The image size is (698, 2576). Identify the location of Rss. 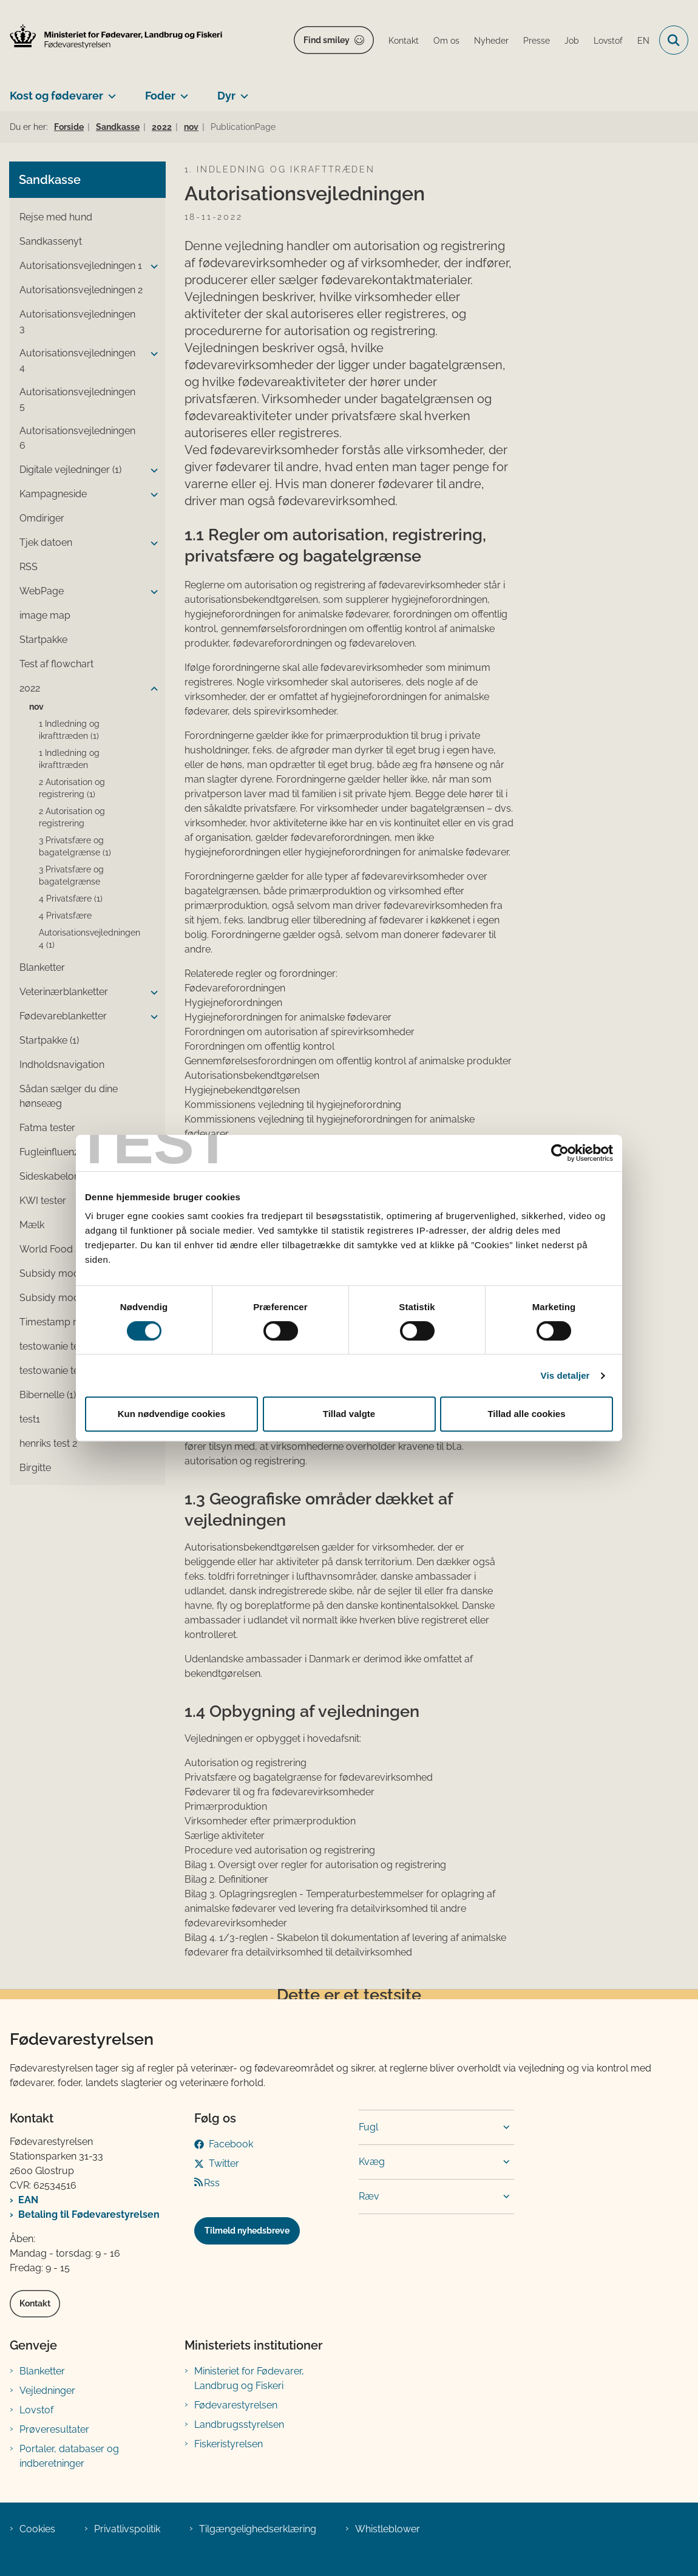
(212, 2183).